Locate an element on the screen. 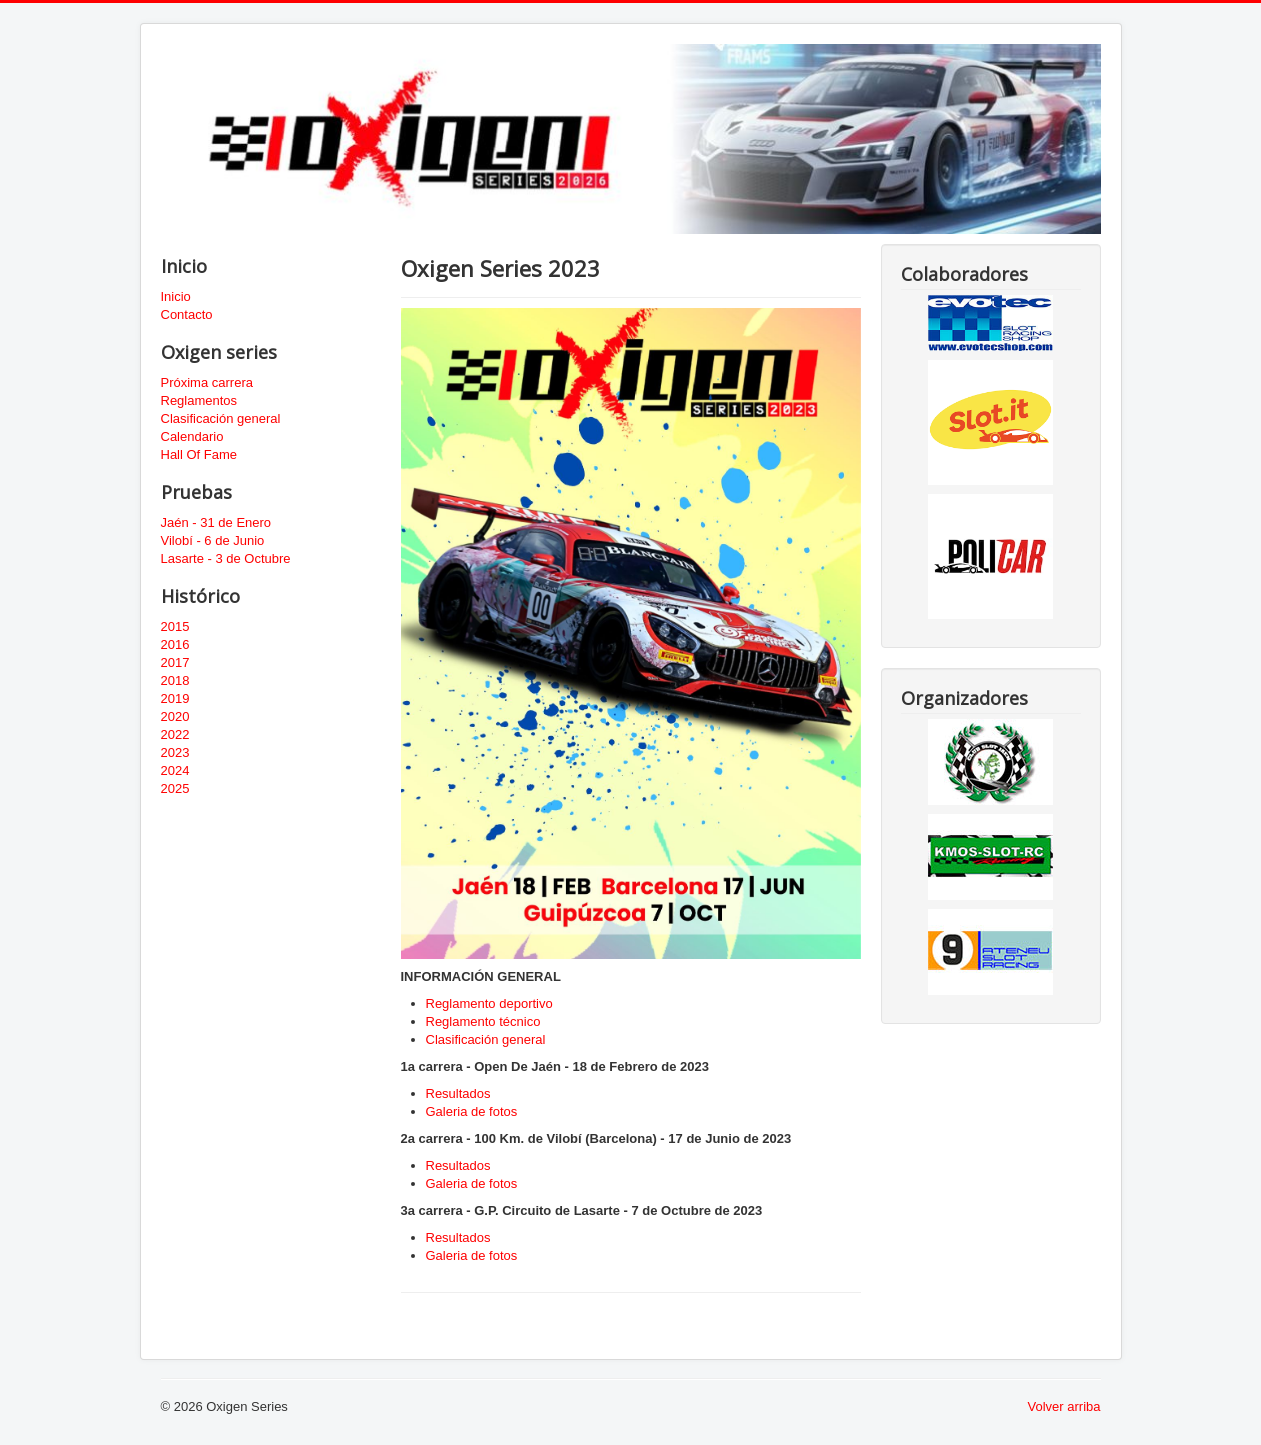 Image resolution: width=1261 pixels, height=1445 pixels. 2016 is located at coordinates (175, 644).